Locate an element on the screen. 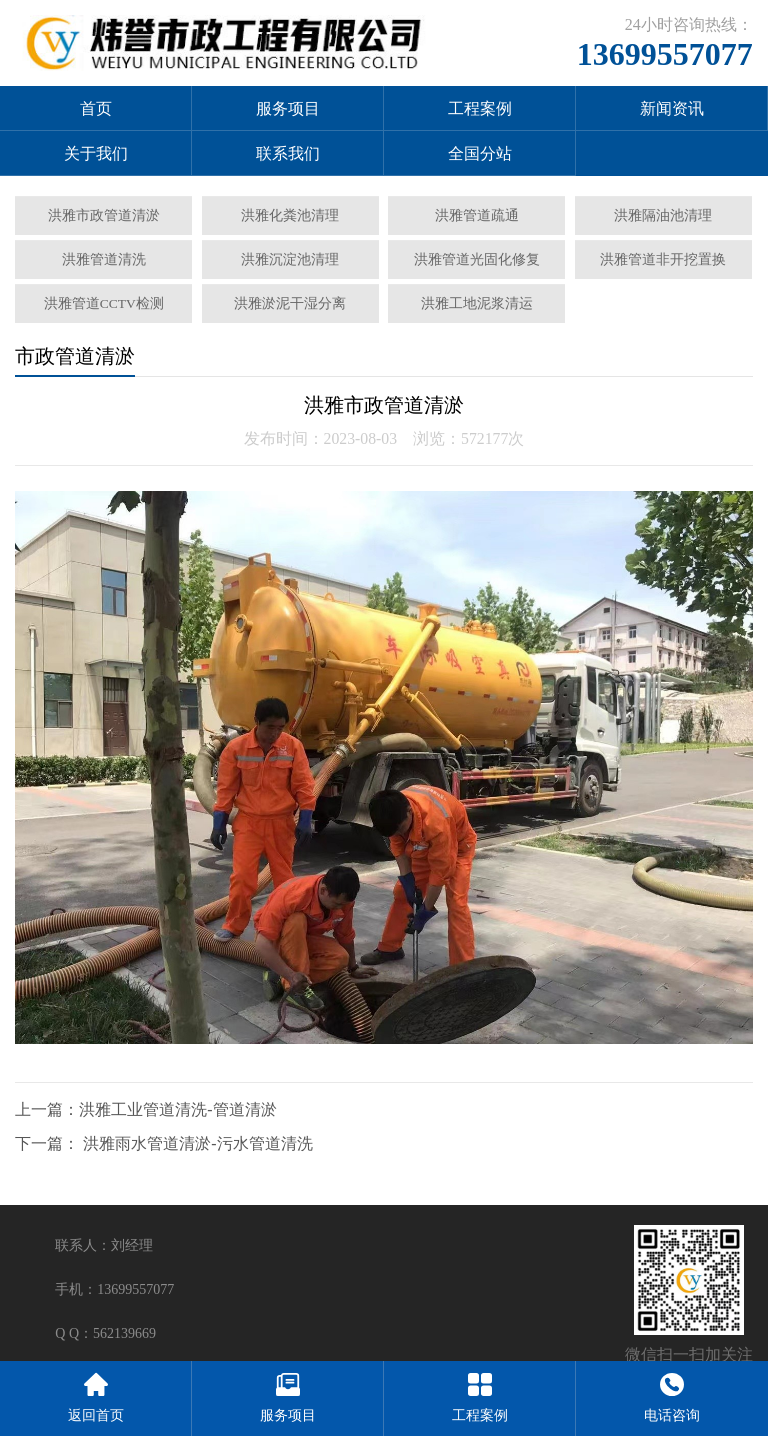  洪雅市政管道清淤 is located at coordinates (104, 215).